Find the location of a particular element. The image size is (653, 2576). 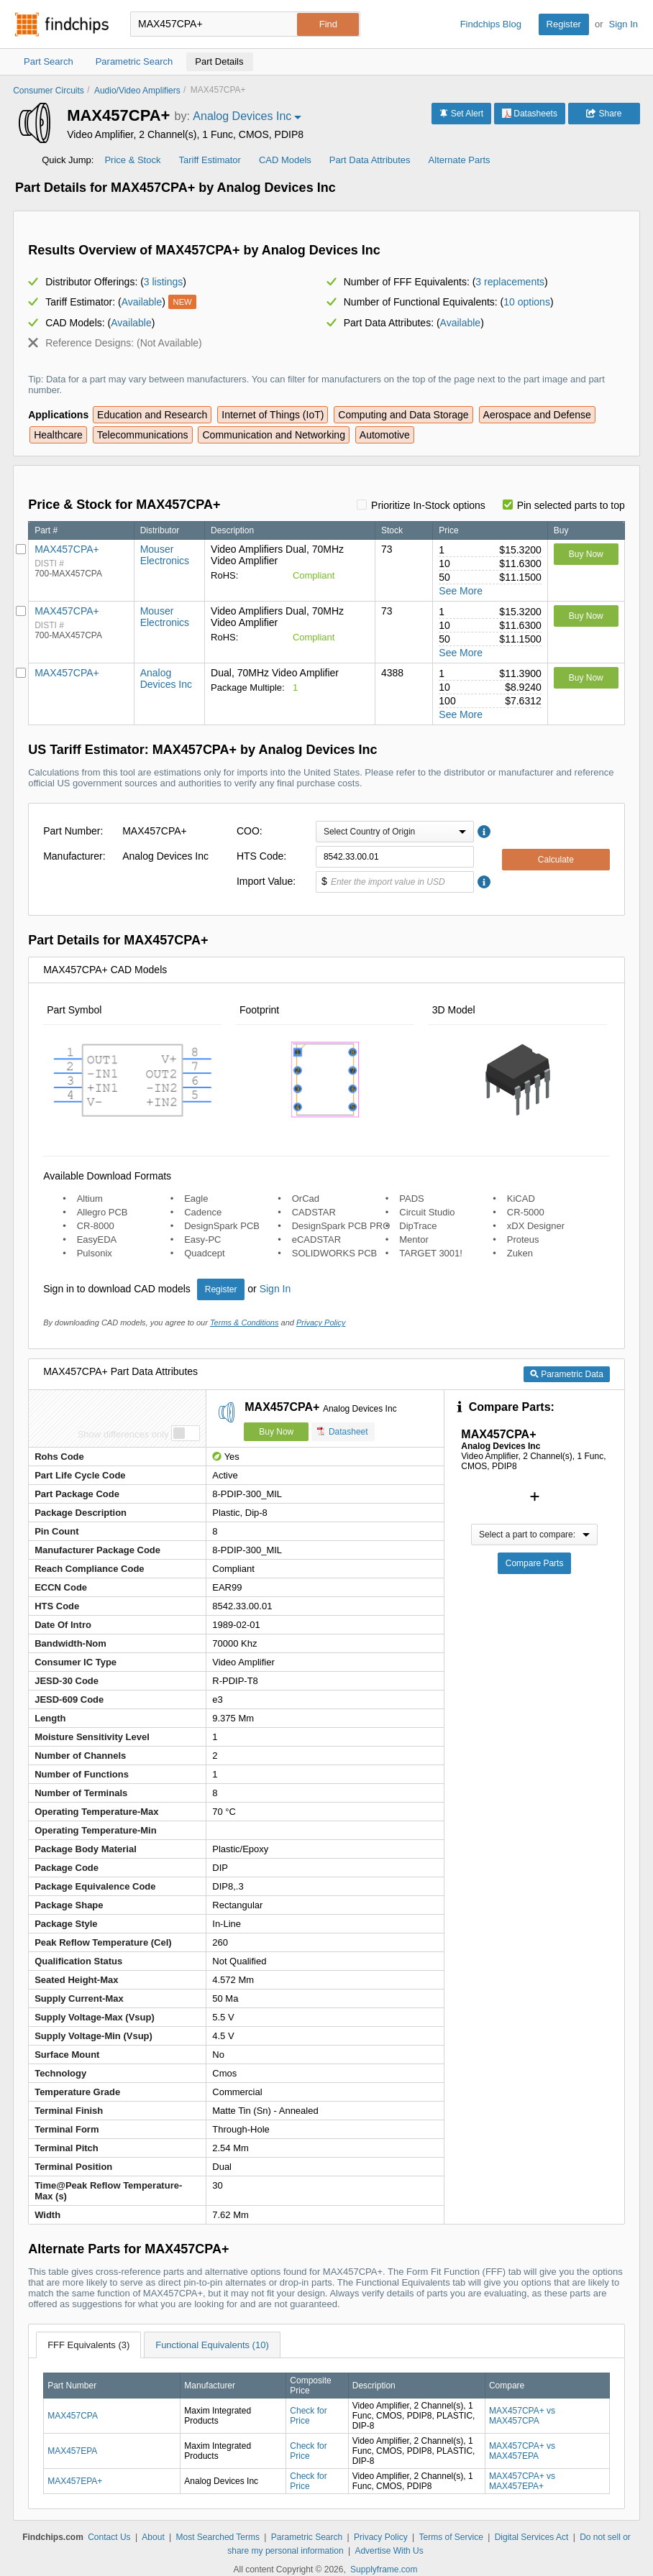

FFF Equivalents (3) is located at coordinates (88, 2345).